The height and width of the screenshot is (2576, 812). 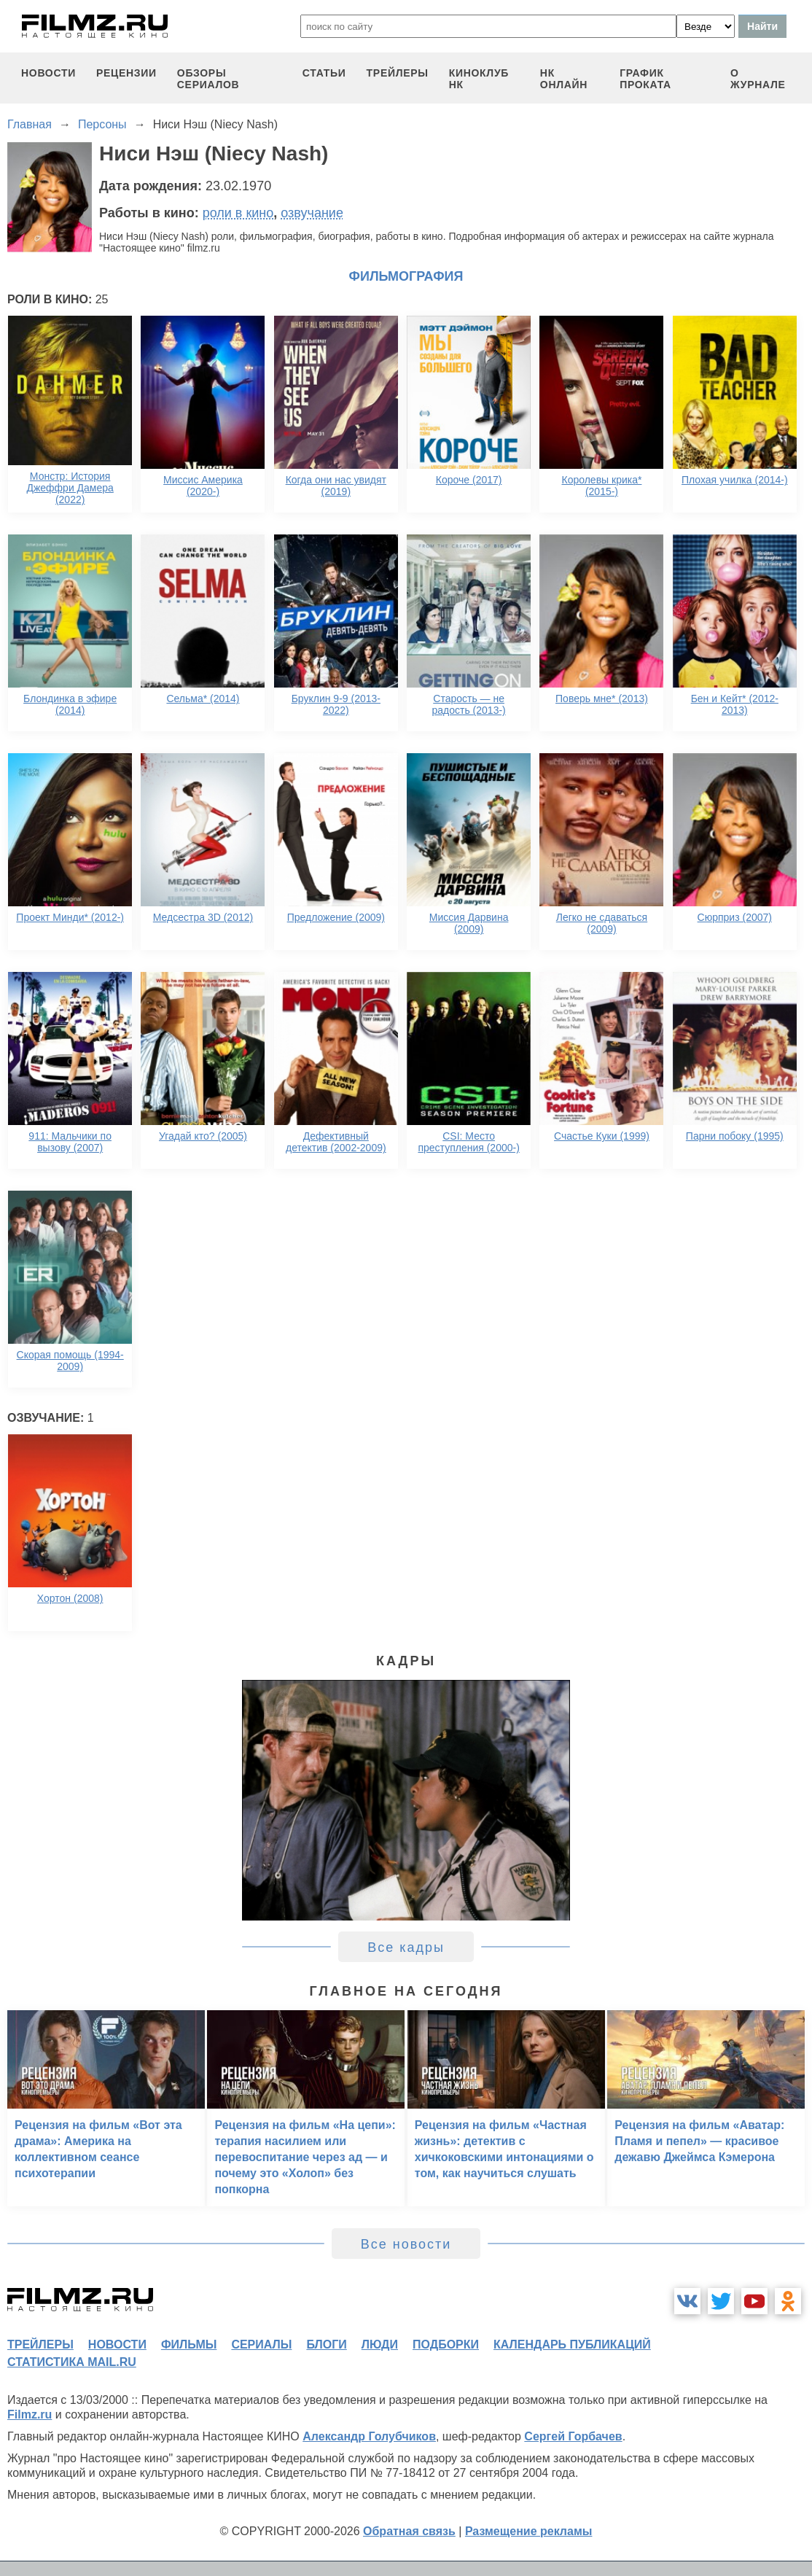 I want to click on Все новости, so click(x=406, y=2244).